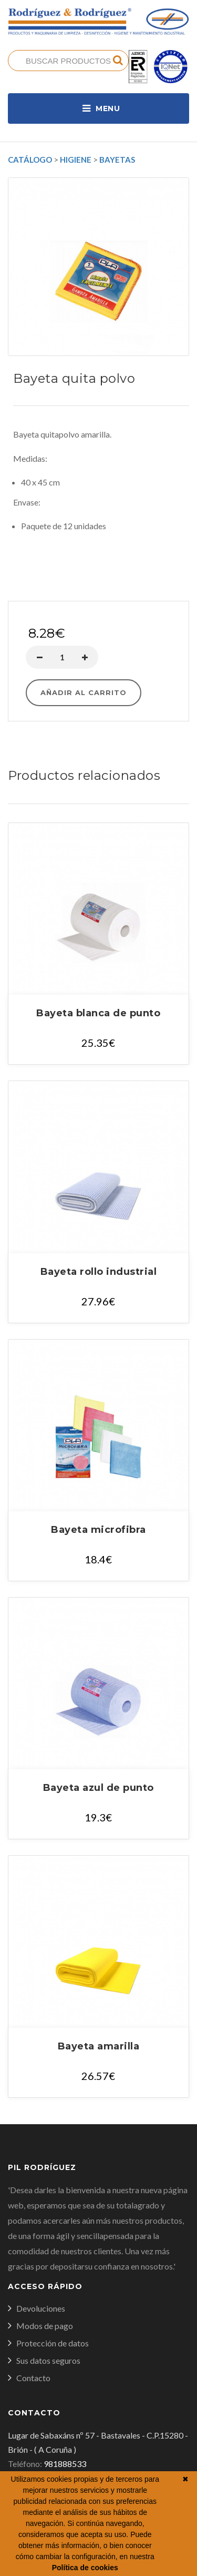  What do you see at coordinates (44, 2326) in the screenshot?
I see `Modos de pago` at bounding box center [44, 2326].